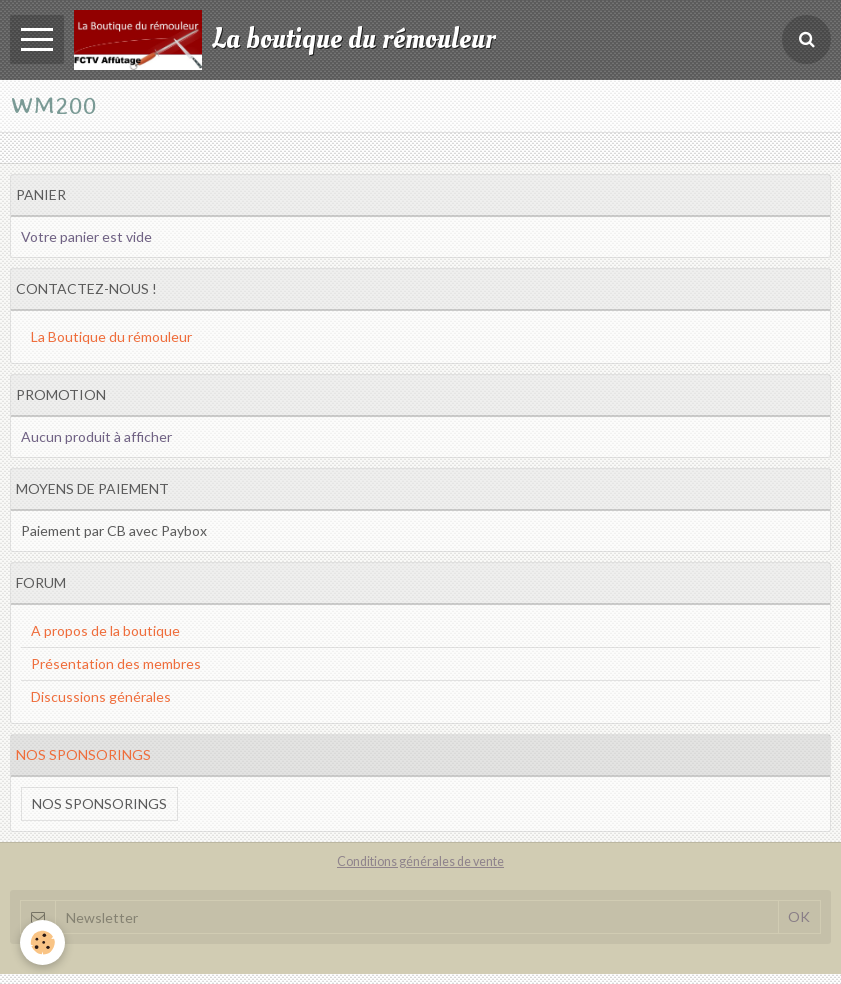 This screenshot has width=841, height=984. What do you see at coordinates (116, 663) in the screenshot?
I see `Présentation des membres` at bounding box center [116, 663].